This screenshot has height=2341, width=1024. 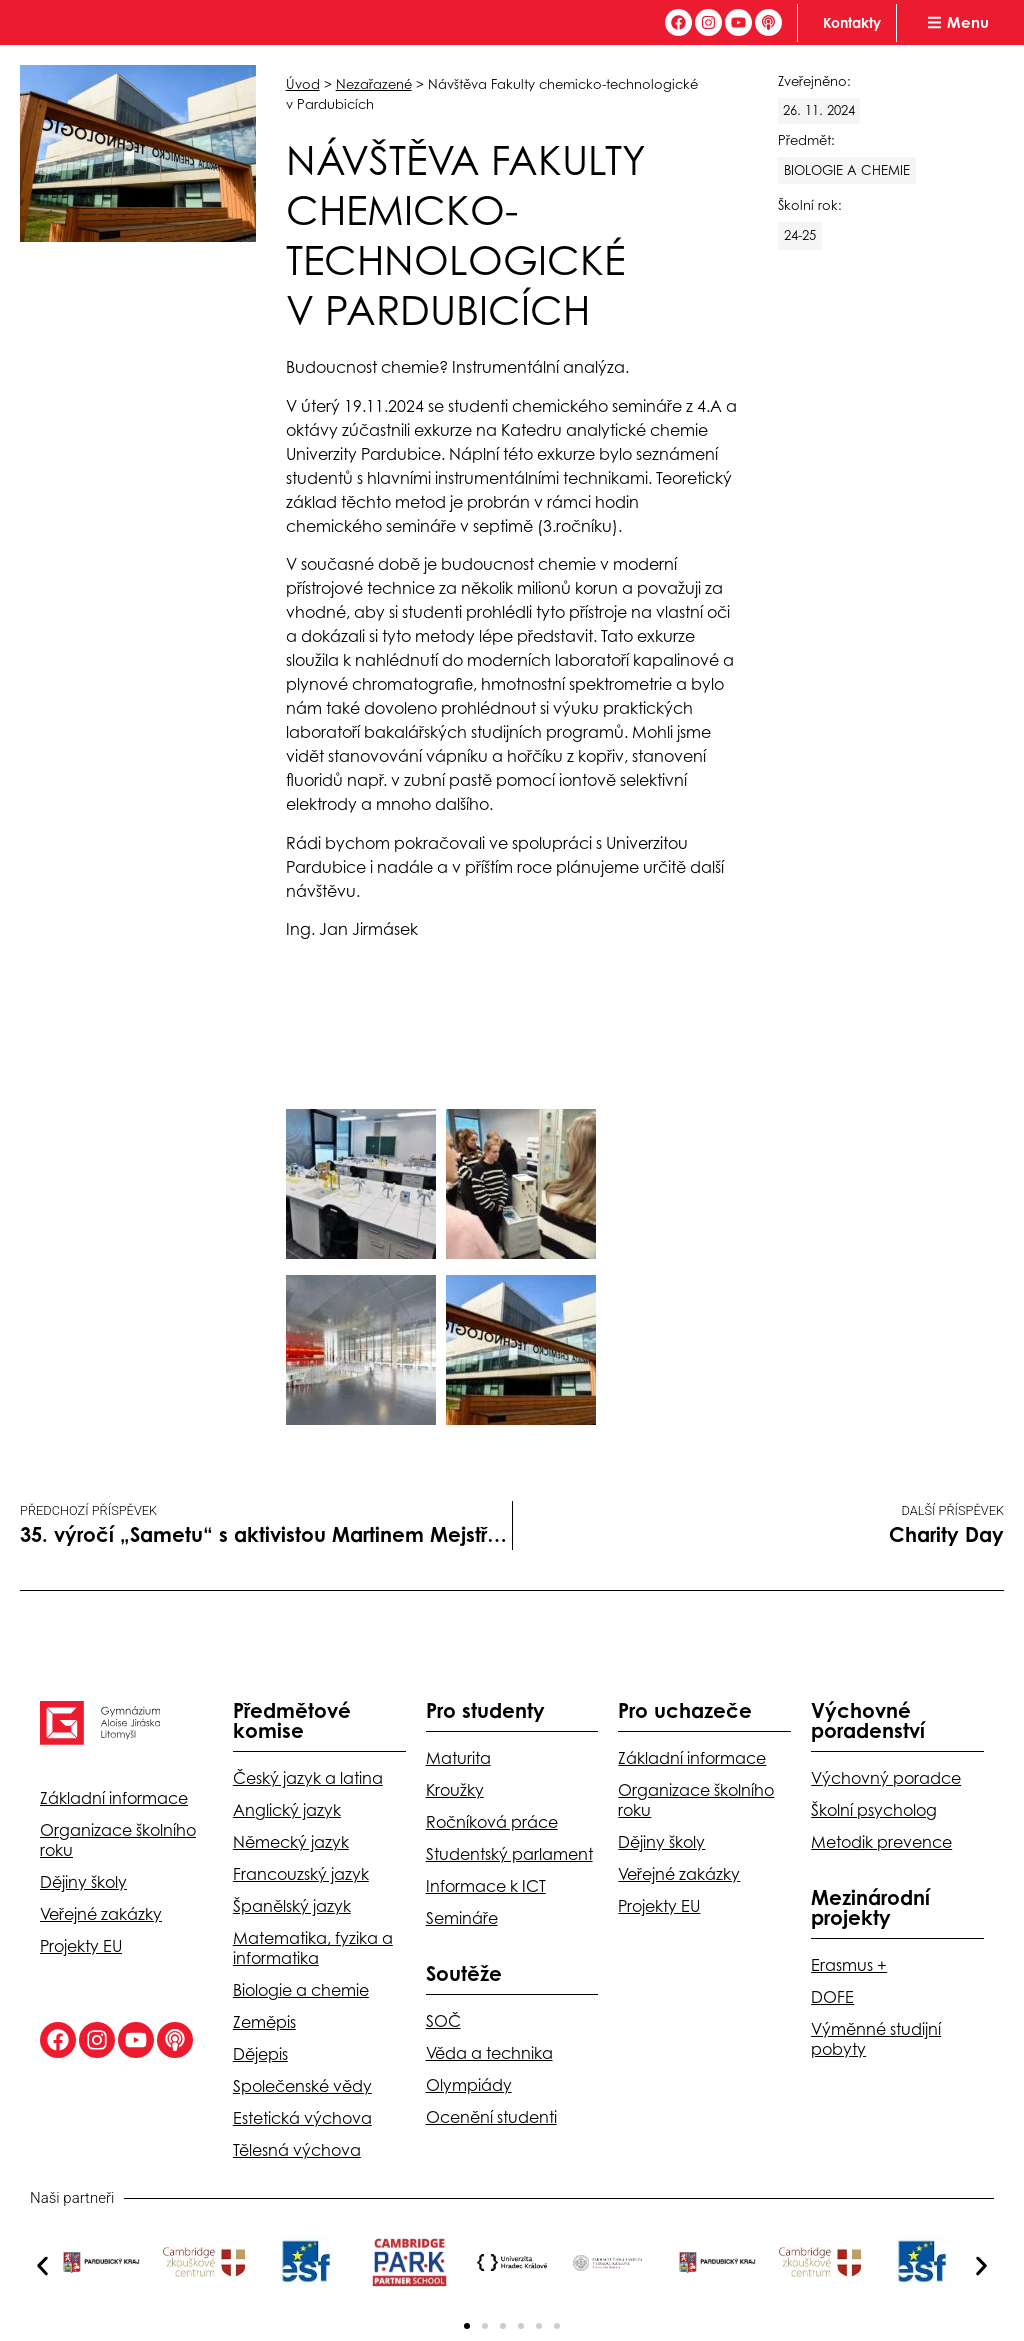 I want to click on Nezařazené, so click(x=374, y=84).